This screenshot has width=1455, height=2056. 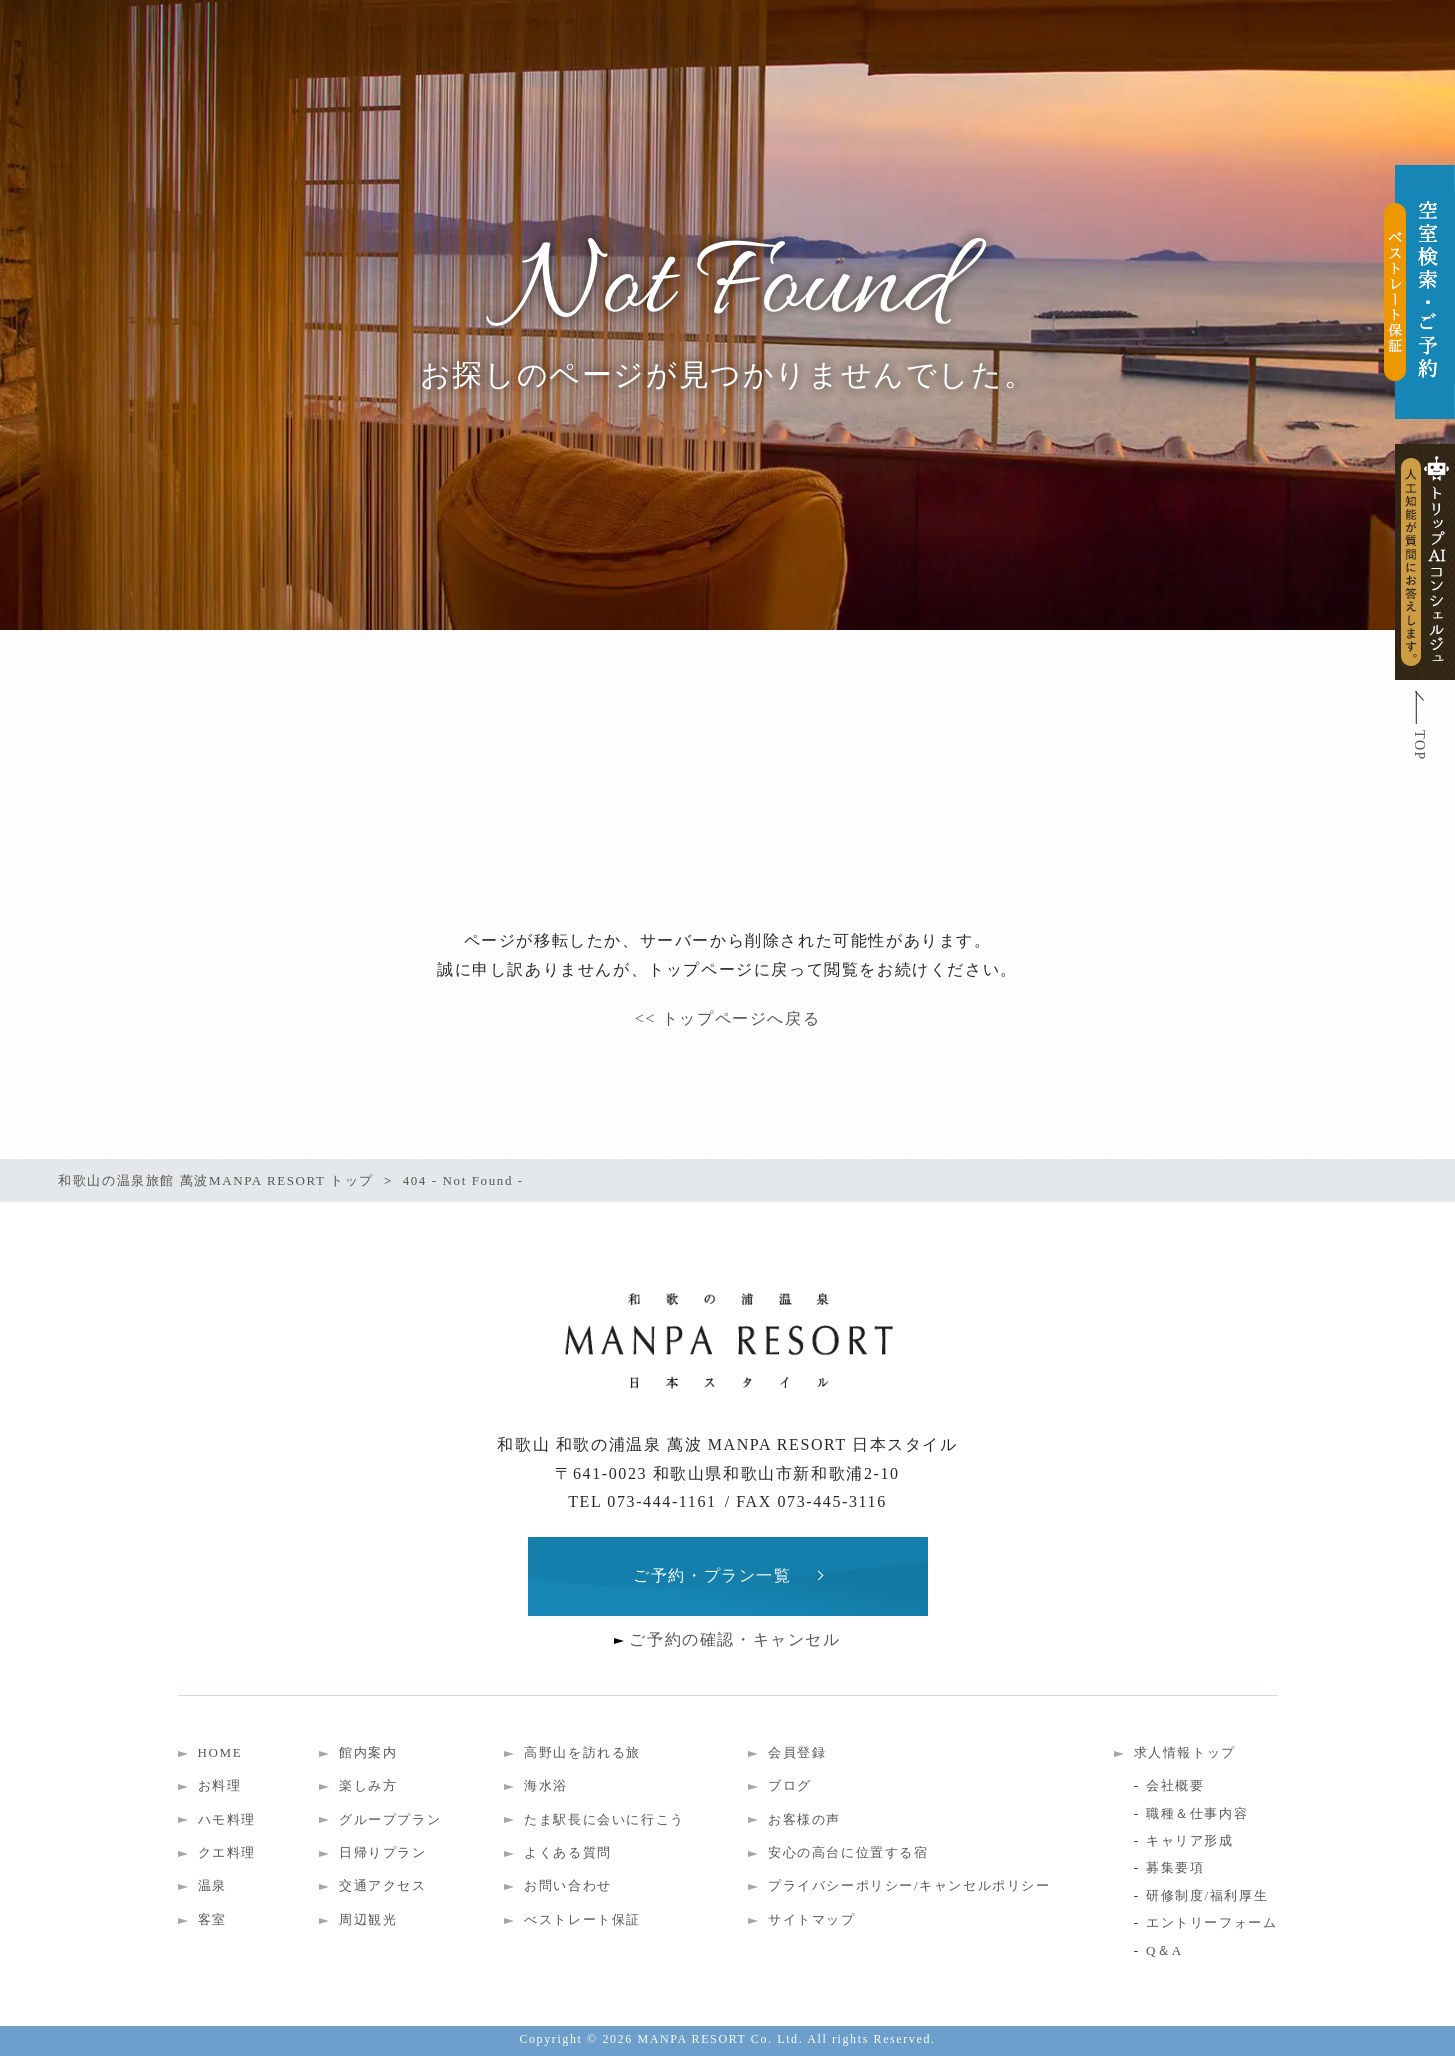 I want to click on 会社概要, so click(x=1175, y=1785).